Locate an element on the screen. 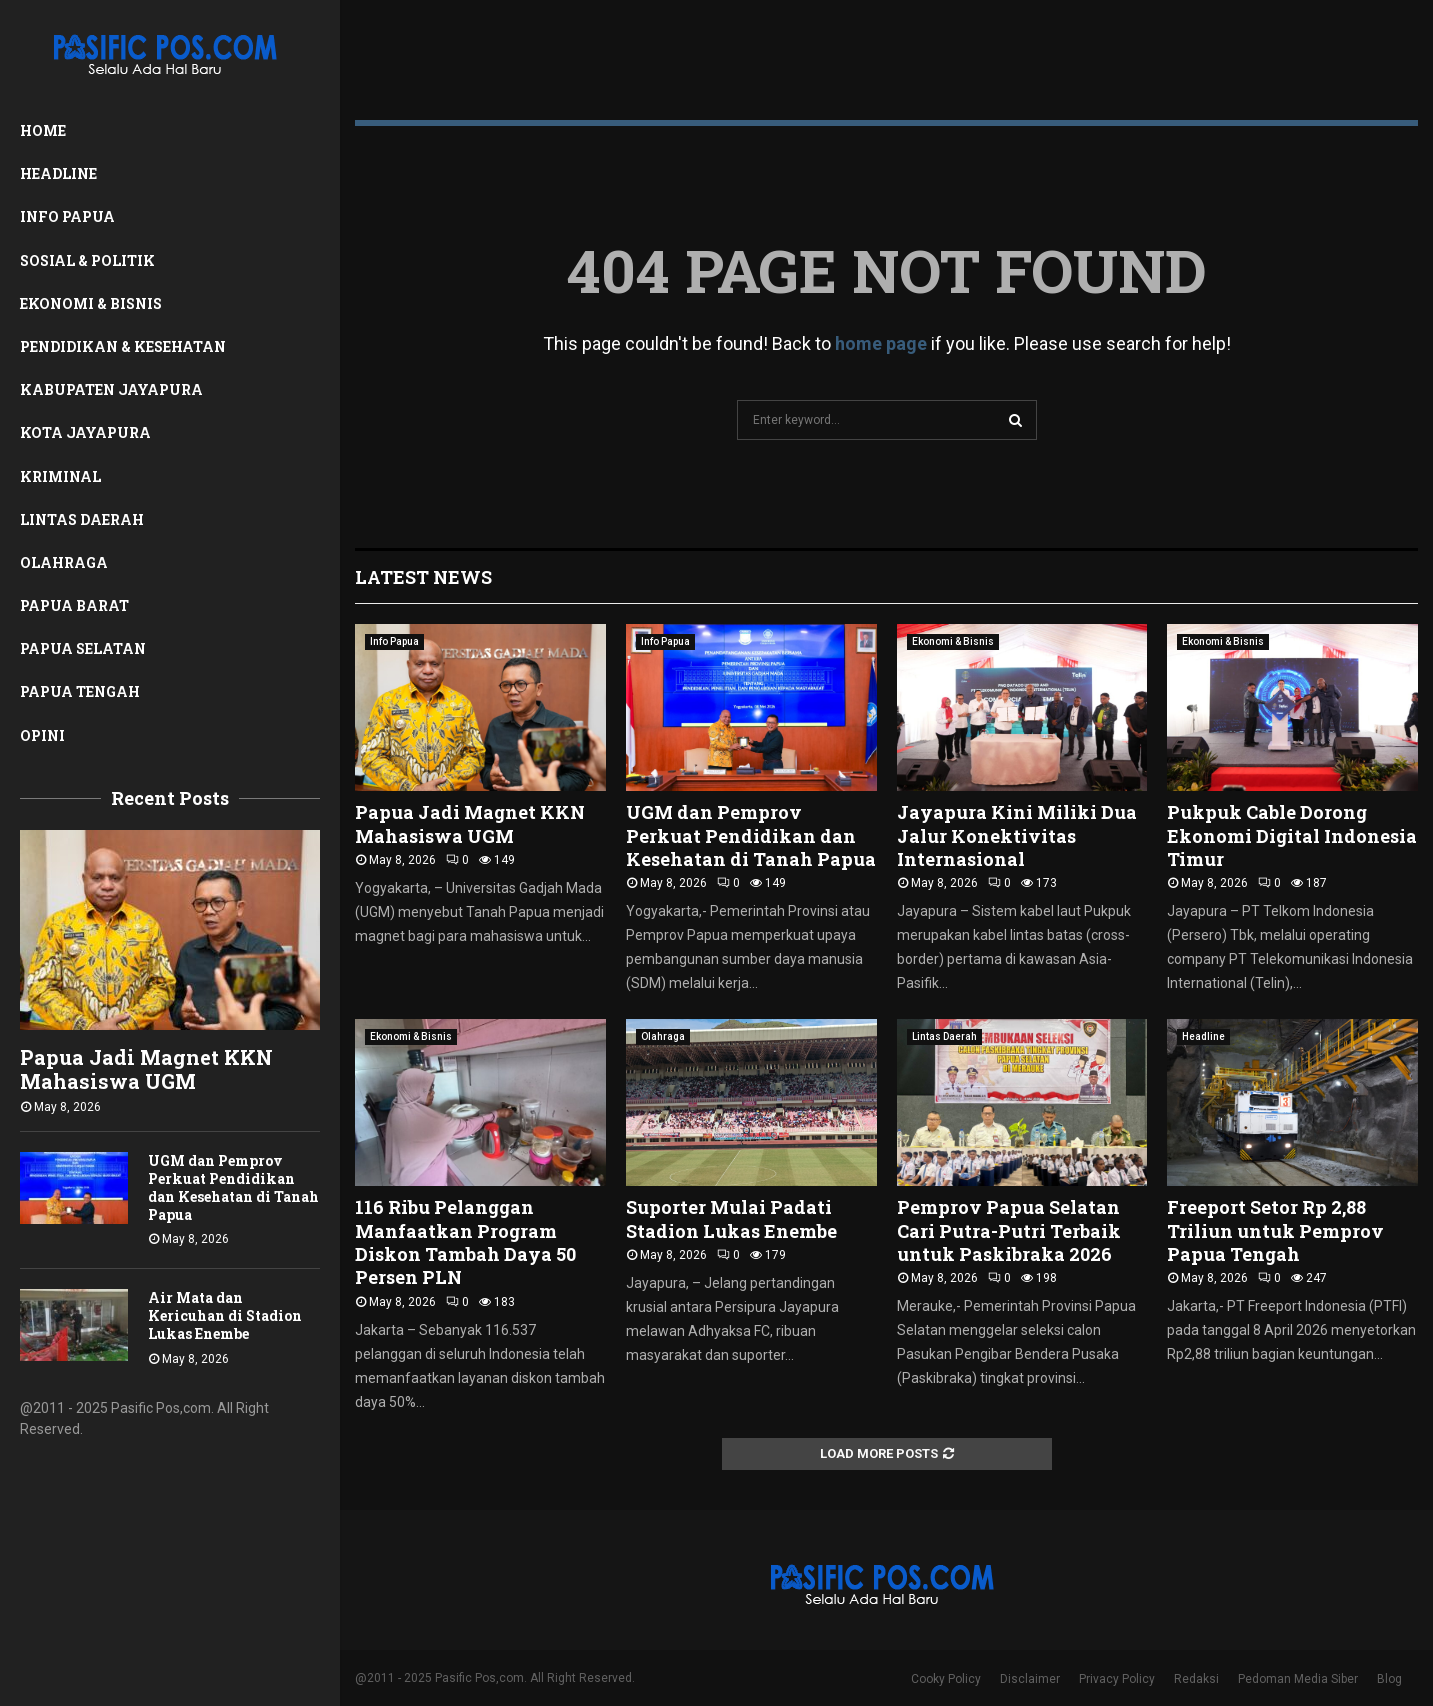  home page is located at coordinates (881, 343).